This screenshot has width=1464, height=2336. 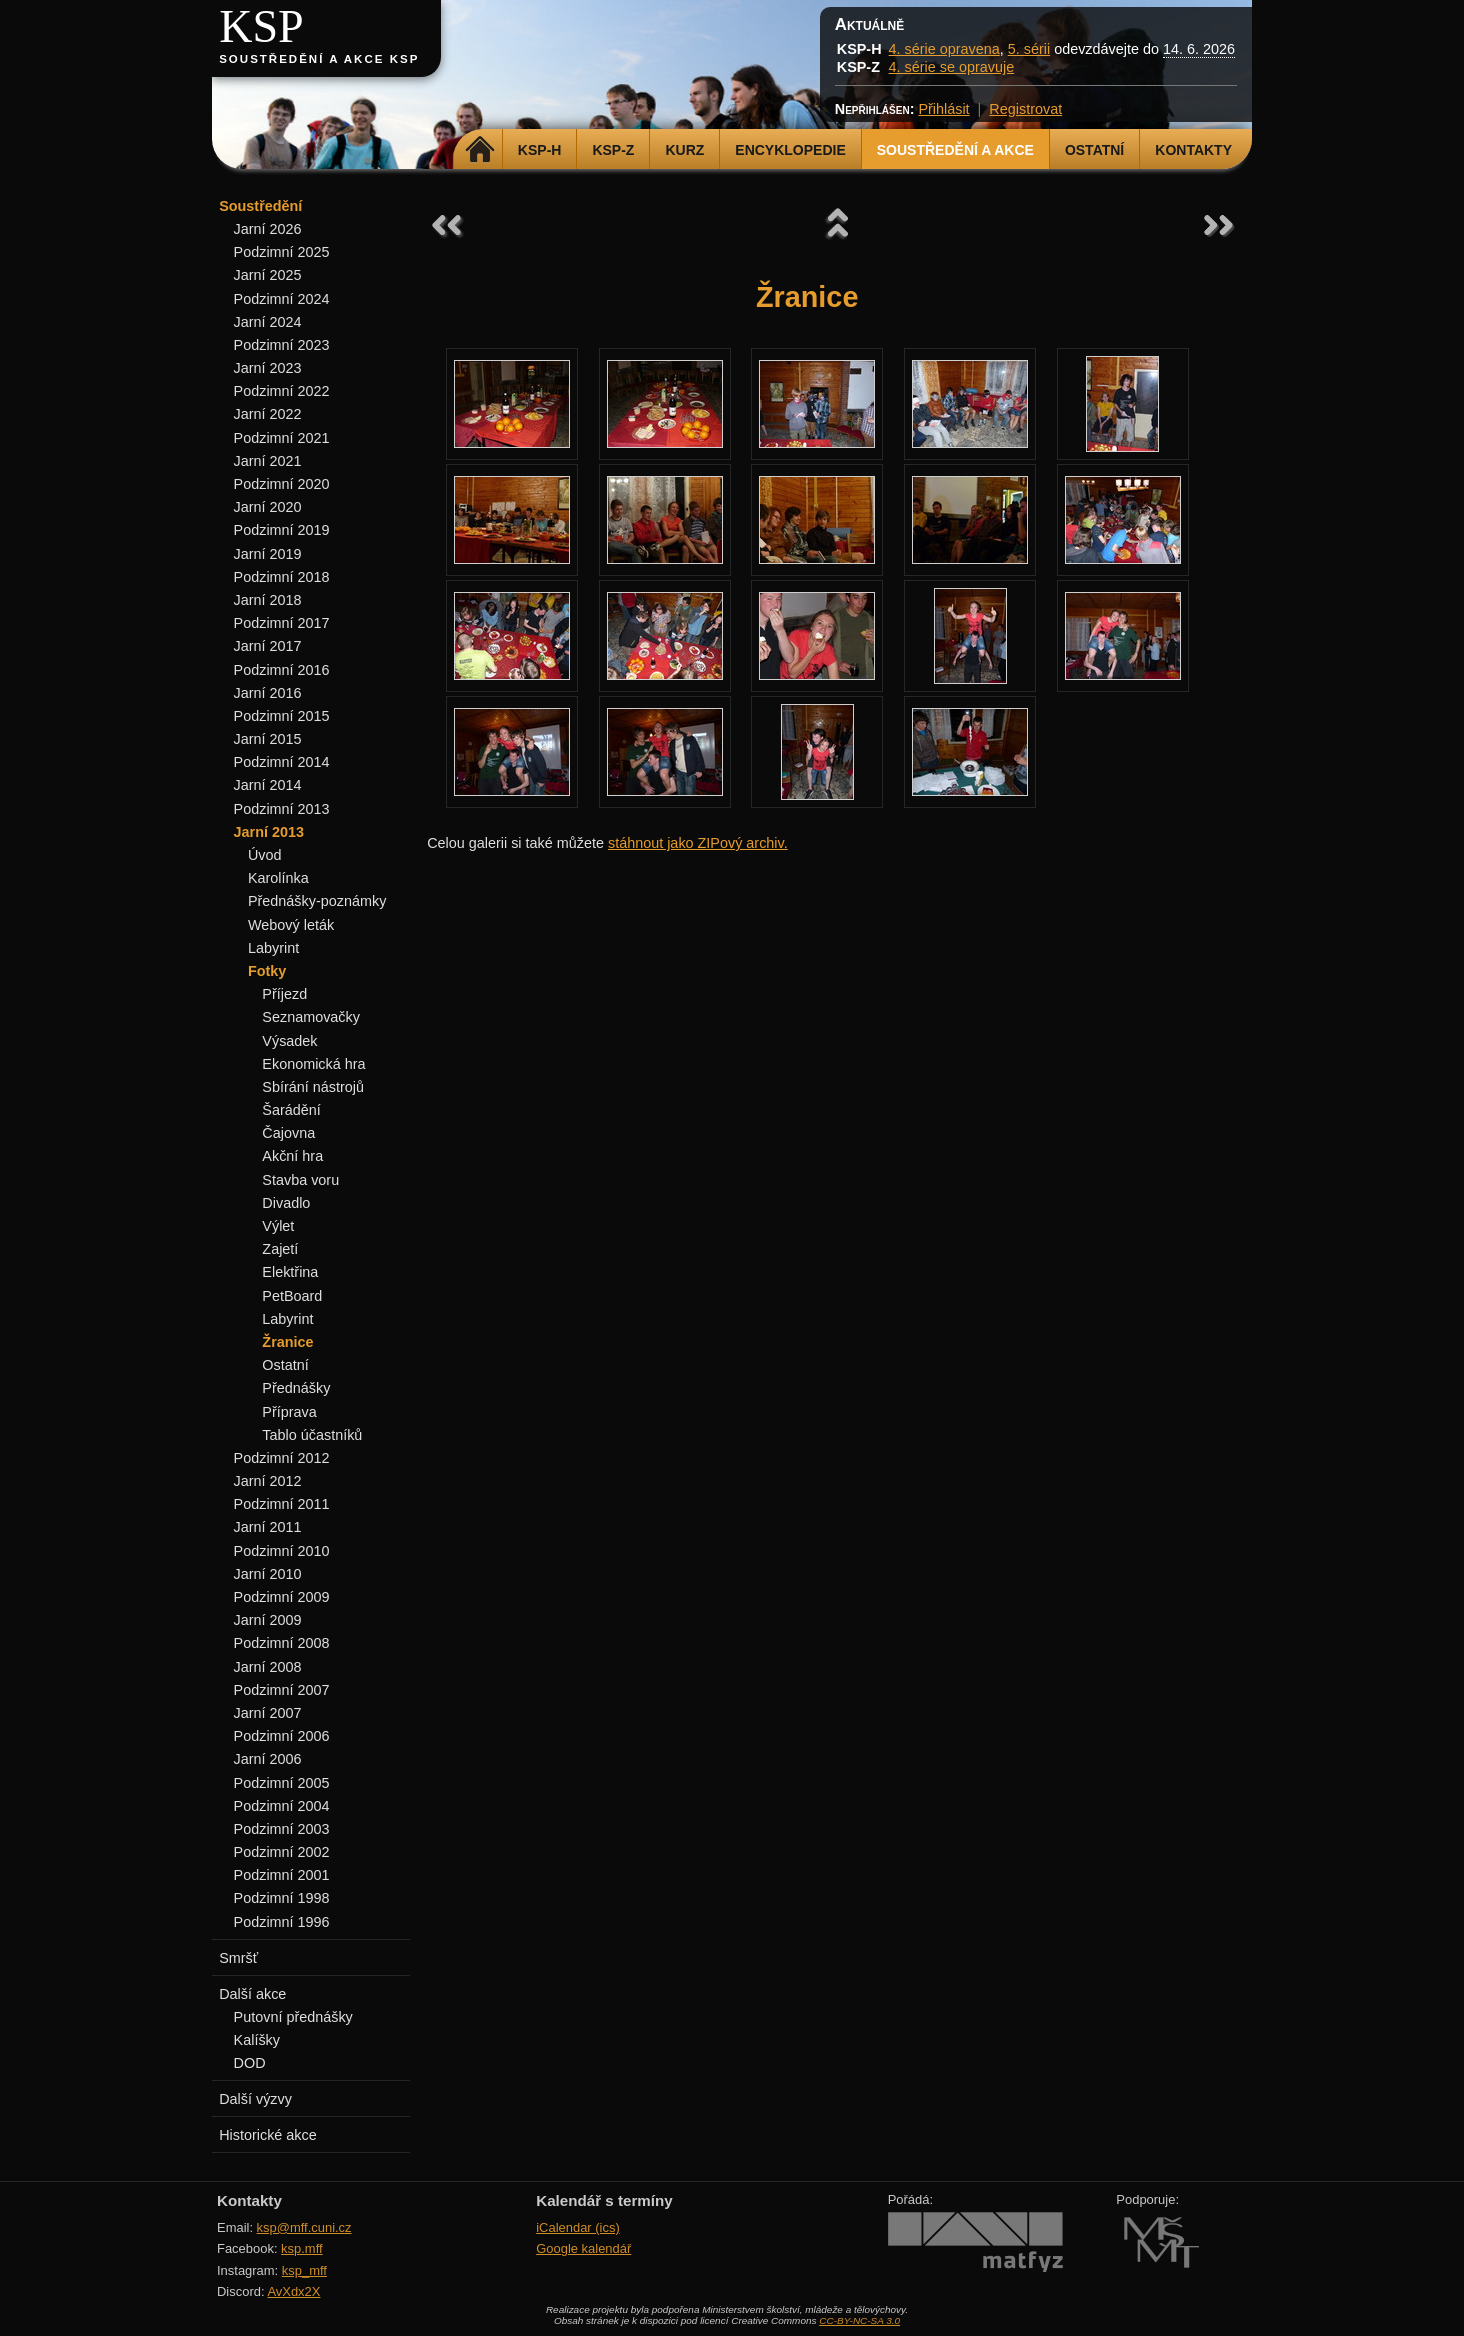 I want to click on Jarní 2012, so click(x=268, y=1481).